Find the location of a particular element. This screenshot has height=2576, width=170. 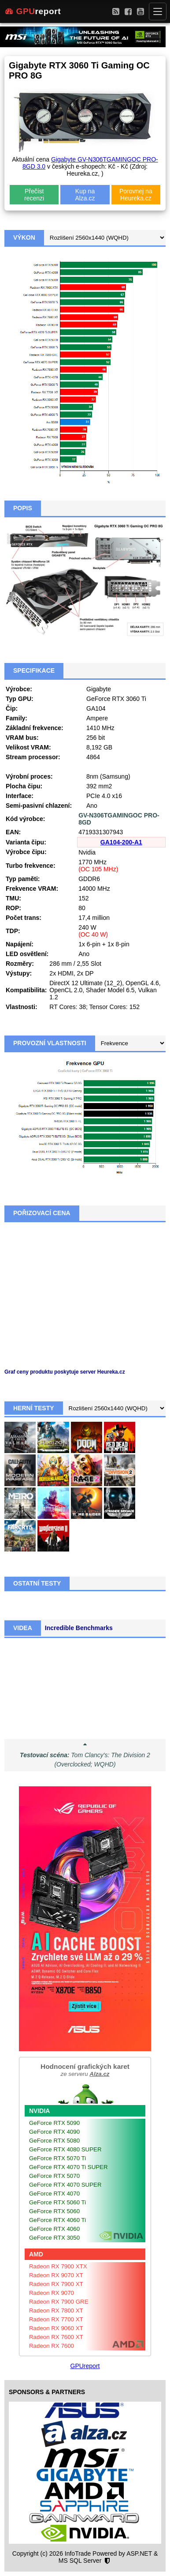

GeForce RTX 5060 is located at coordinates (54, 2211).